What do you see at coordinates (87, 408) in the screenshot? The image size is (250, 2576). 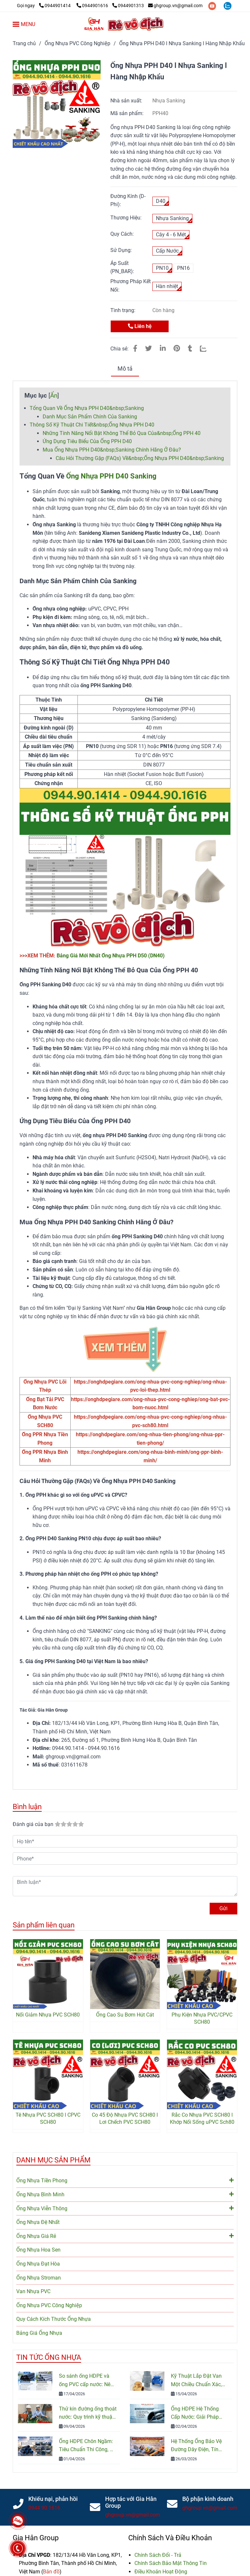 I see `Tổng Quan Về Ống Nhựa PPH D40&nbsp;Sanking [Ống Nhựa PPH D40 (DN32) l Chịu Hóa Chất & Nhiệt Độ Cao]` at bounding box center [87, 408].